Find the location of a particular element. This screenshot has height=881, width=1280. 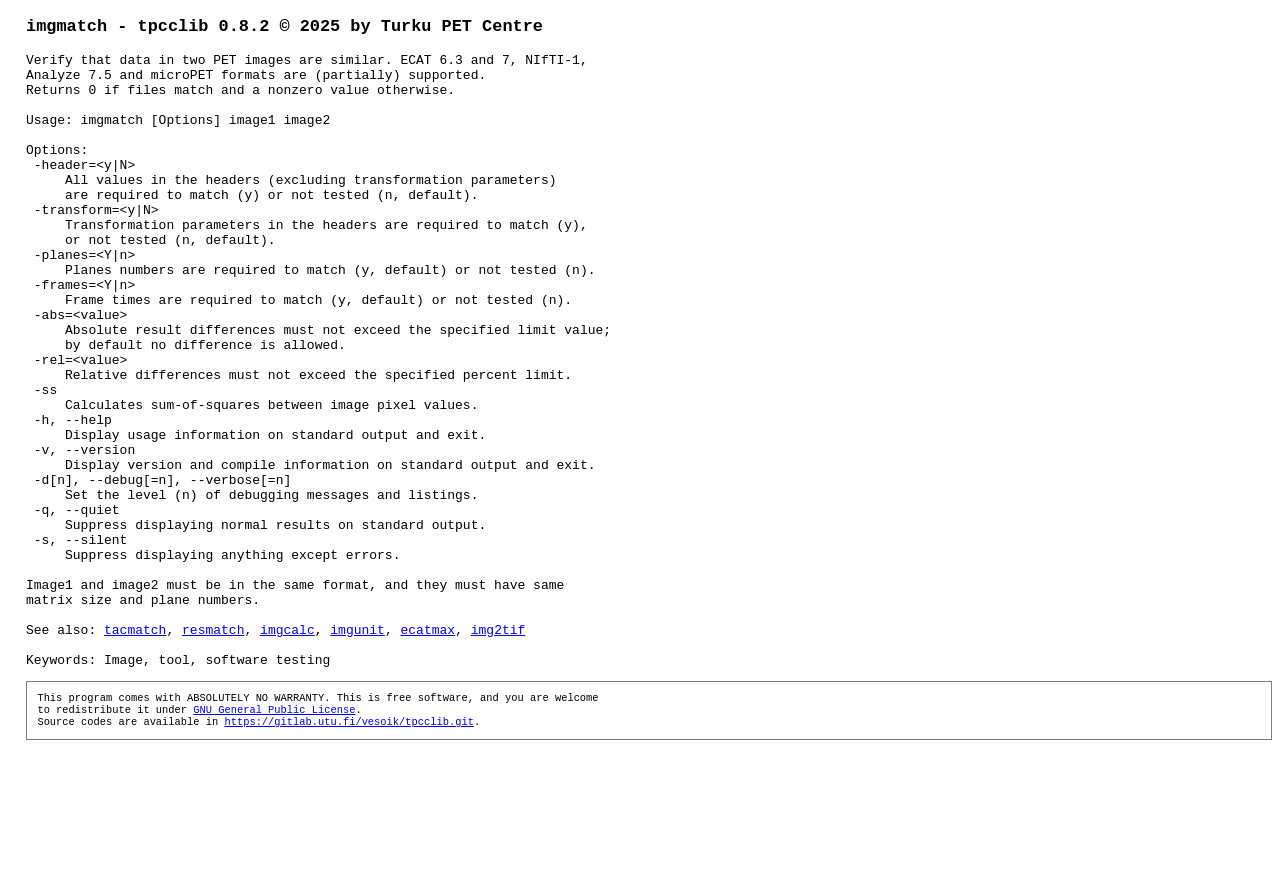

tacmatch is located at coordinates (135, 750).